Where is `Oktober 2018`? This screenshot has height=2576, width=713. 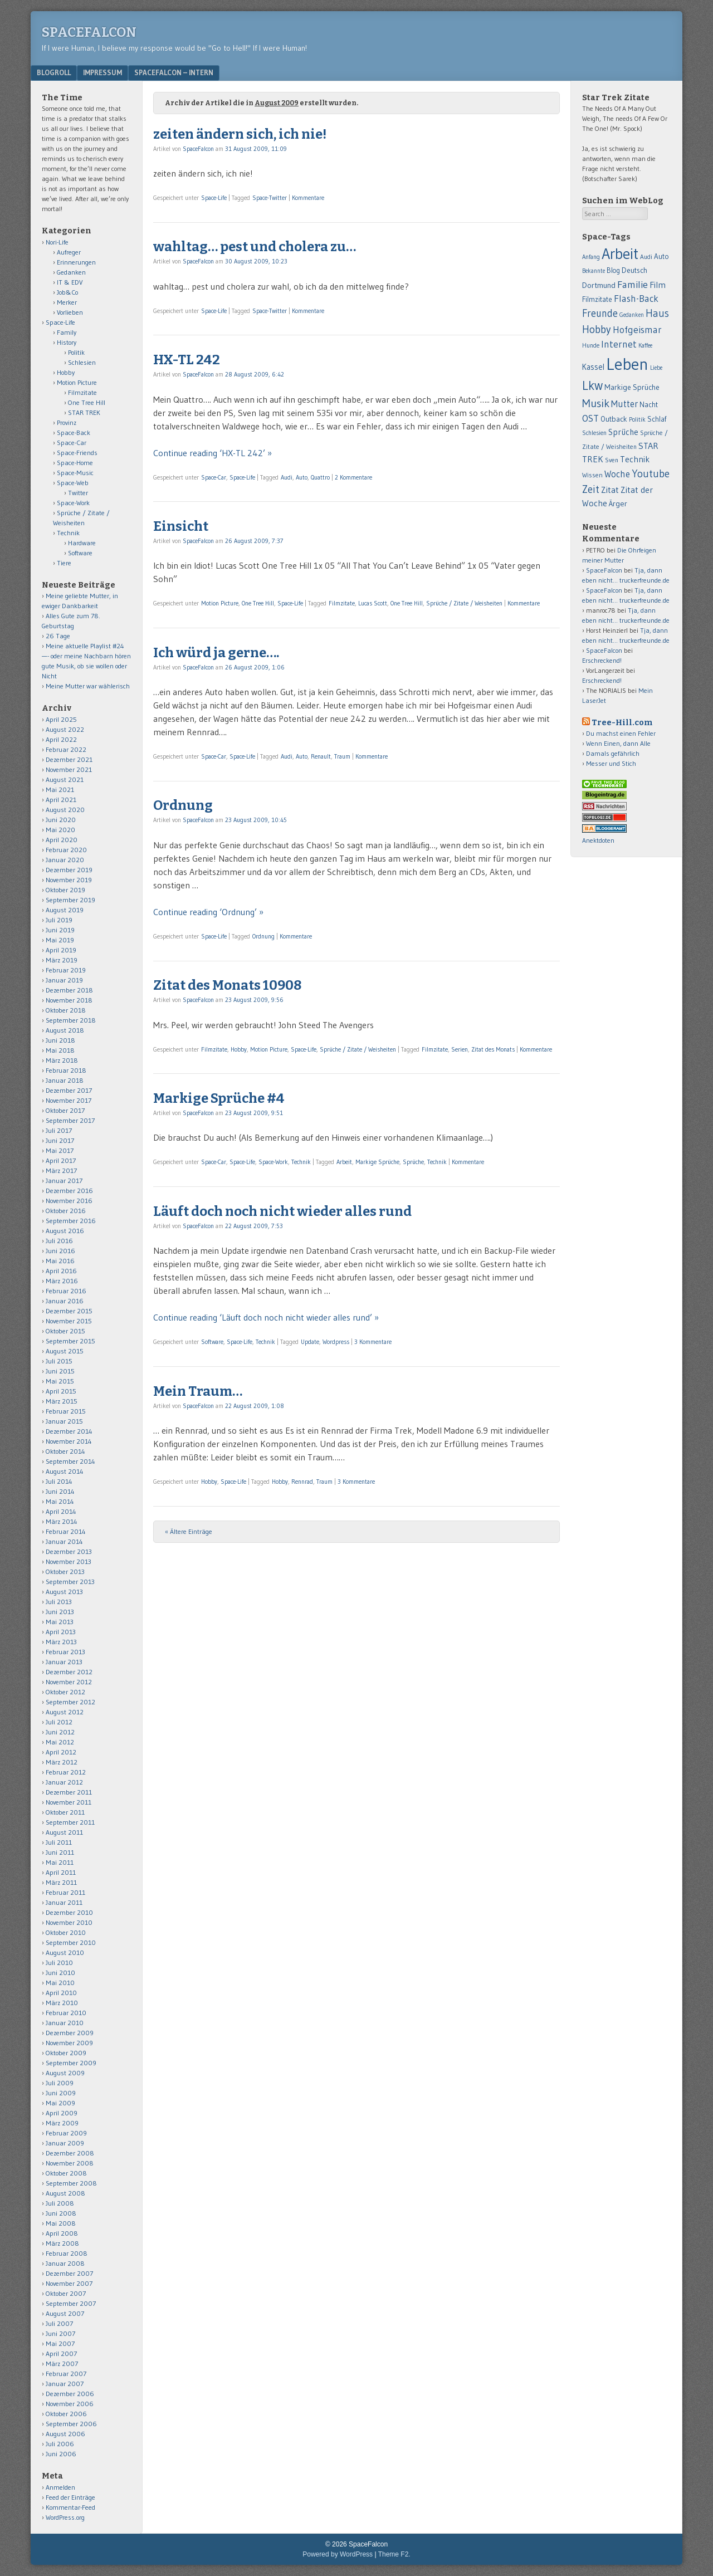
Oktober 2018 is located at coordinates (66, 1010).